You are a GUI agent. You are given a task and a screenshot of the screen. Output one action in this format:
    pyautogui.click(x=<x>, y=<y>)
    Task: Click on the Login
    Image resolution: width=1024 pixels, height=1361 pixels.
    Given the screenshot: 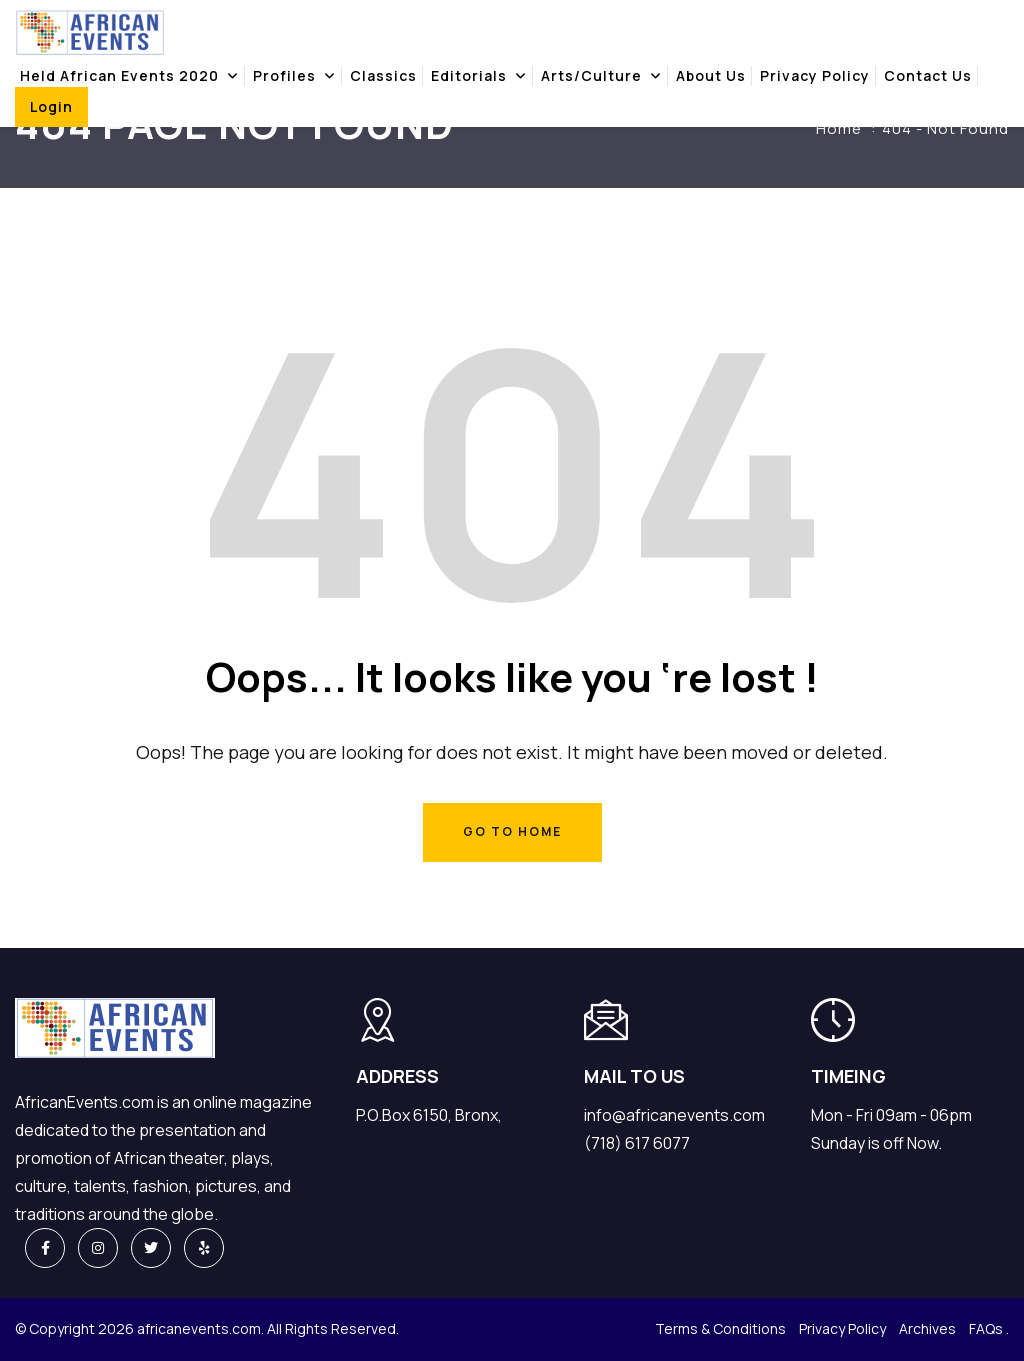 What is the action you would take?
    pyautogui.click(x=51, y=106)
    